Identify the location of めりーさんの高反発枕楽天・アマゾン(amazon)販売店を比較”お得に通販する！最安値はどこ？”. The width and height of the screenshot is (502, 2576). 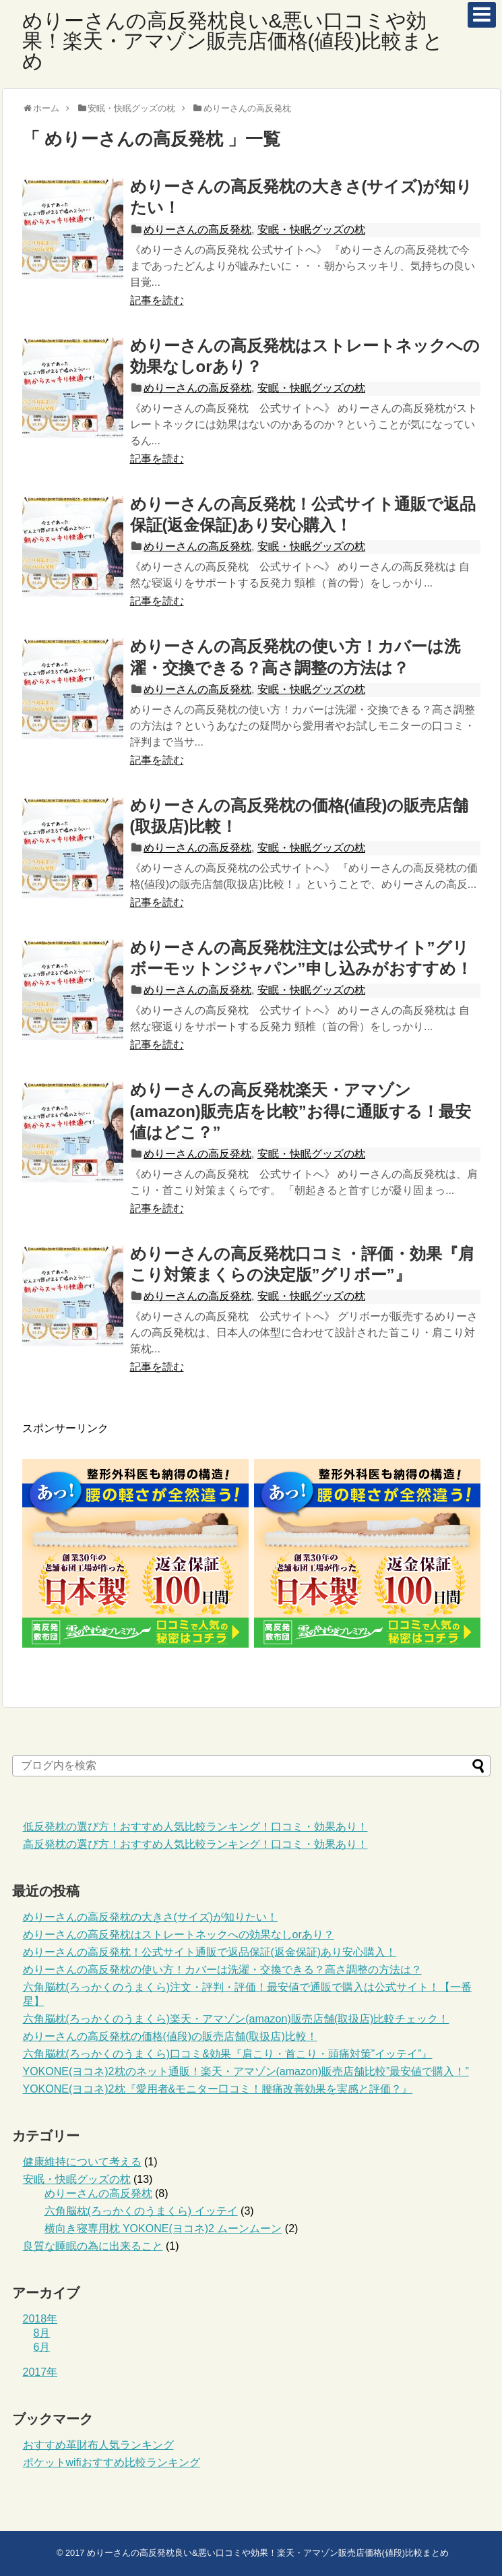
(300, 1111).